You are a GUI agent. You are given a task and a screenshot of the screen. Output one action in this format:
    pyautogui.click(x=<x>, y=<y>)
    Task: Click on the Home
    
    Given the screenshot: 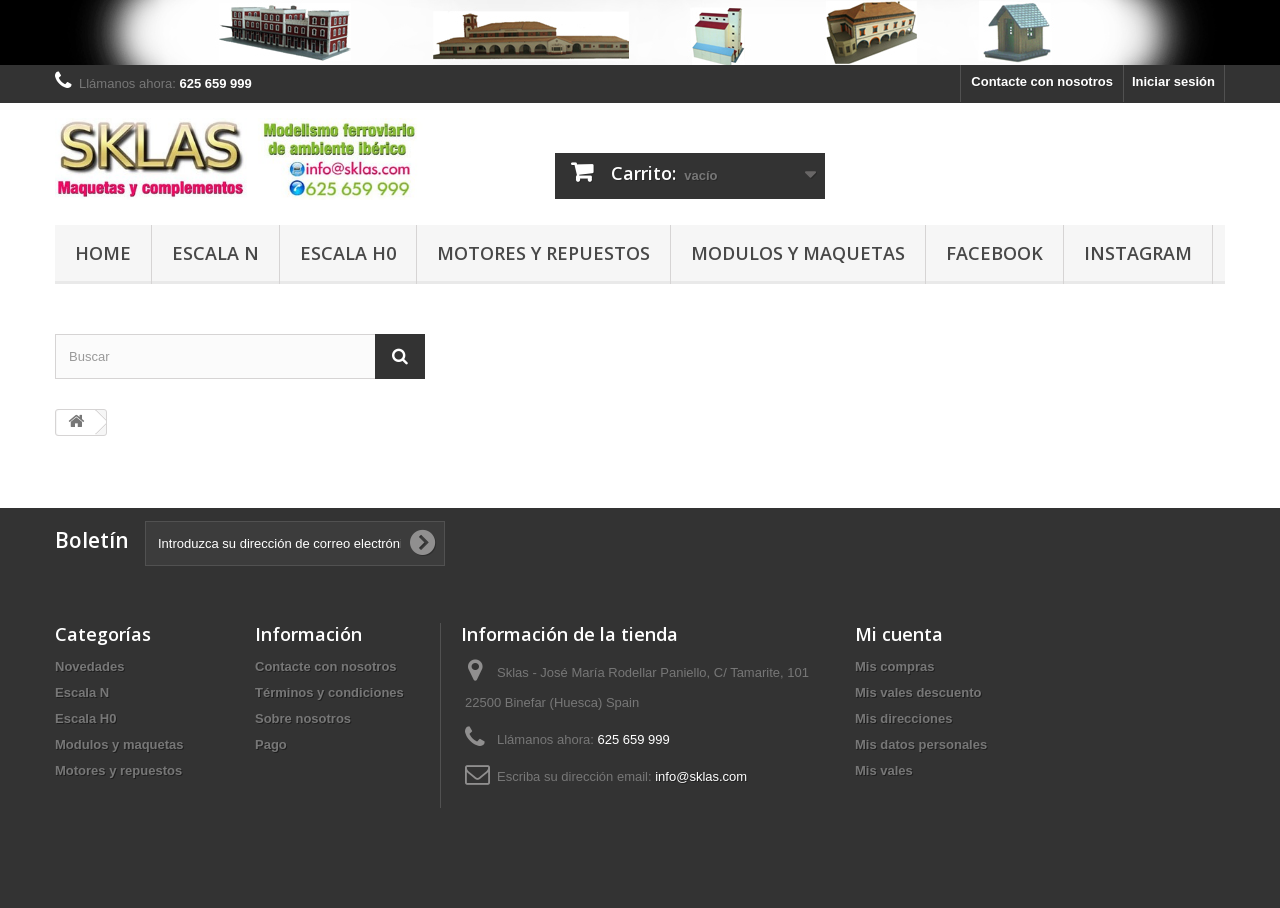 What is the action you would take?
    pyautogui.click(x=103, y=253)
    